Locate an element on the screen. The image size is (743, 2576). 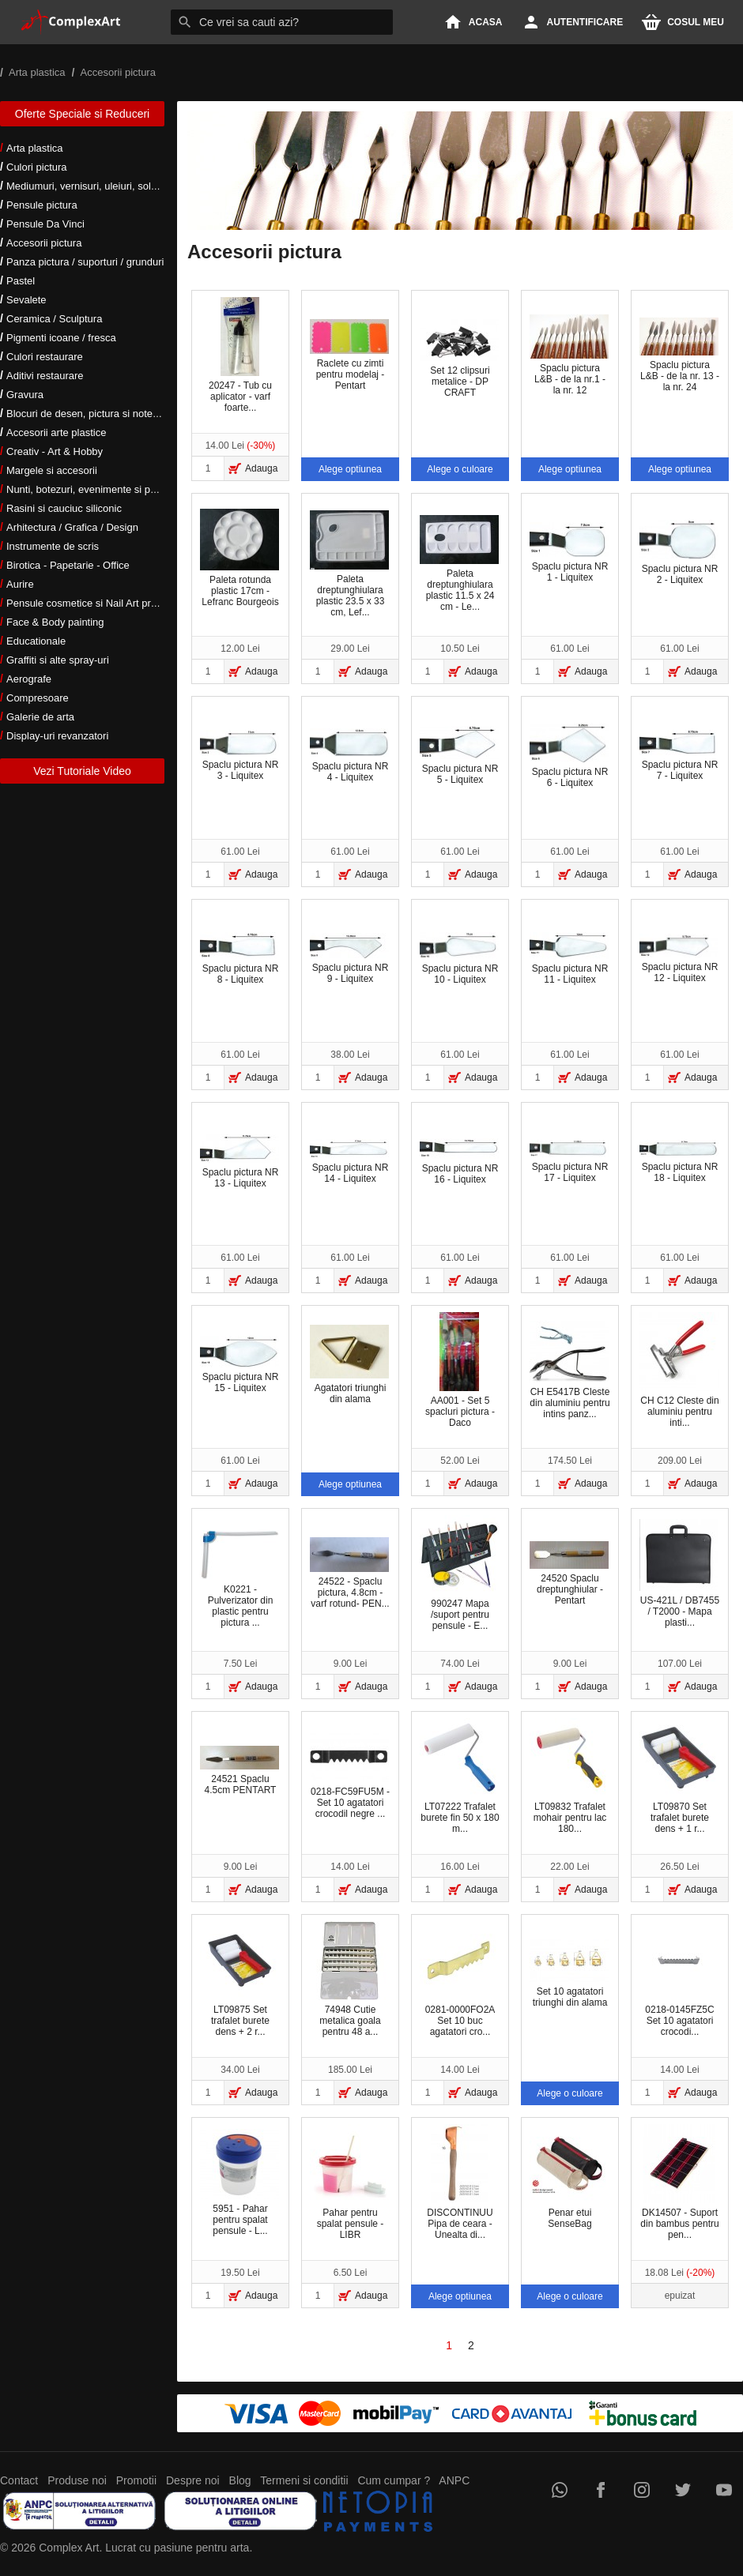
CH C12 Cleste din aluminiu pentru inti... is located at coordinates (679, 1370).